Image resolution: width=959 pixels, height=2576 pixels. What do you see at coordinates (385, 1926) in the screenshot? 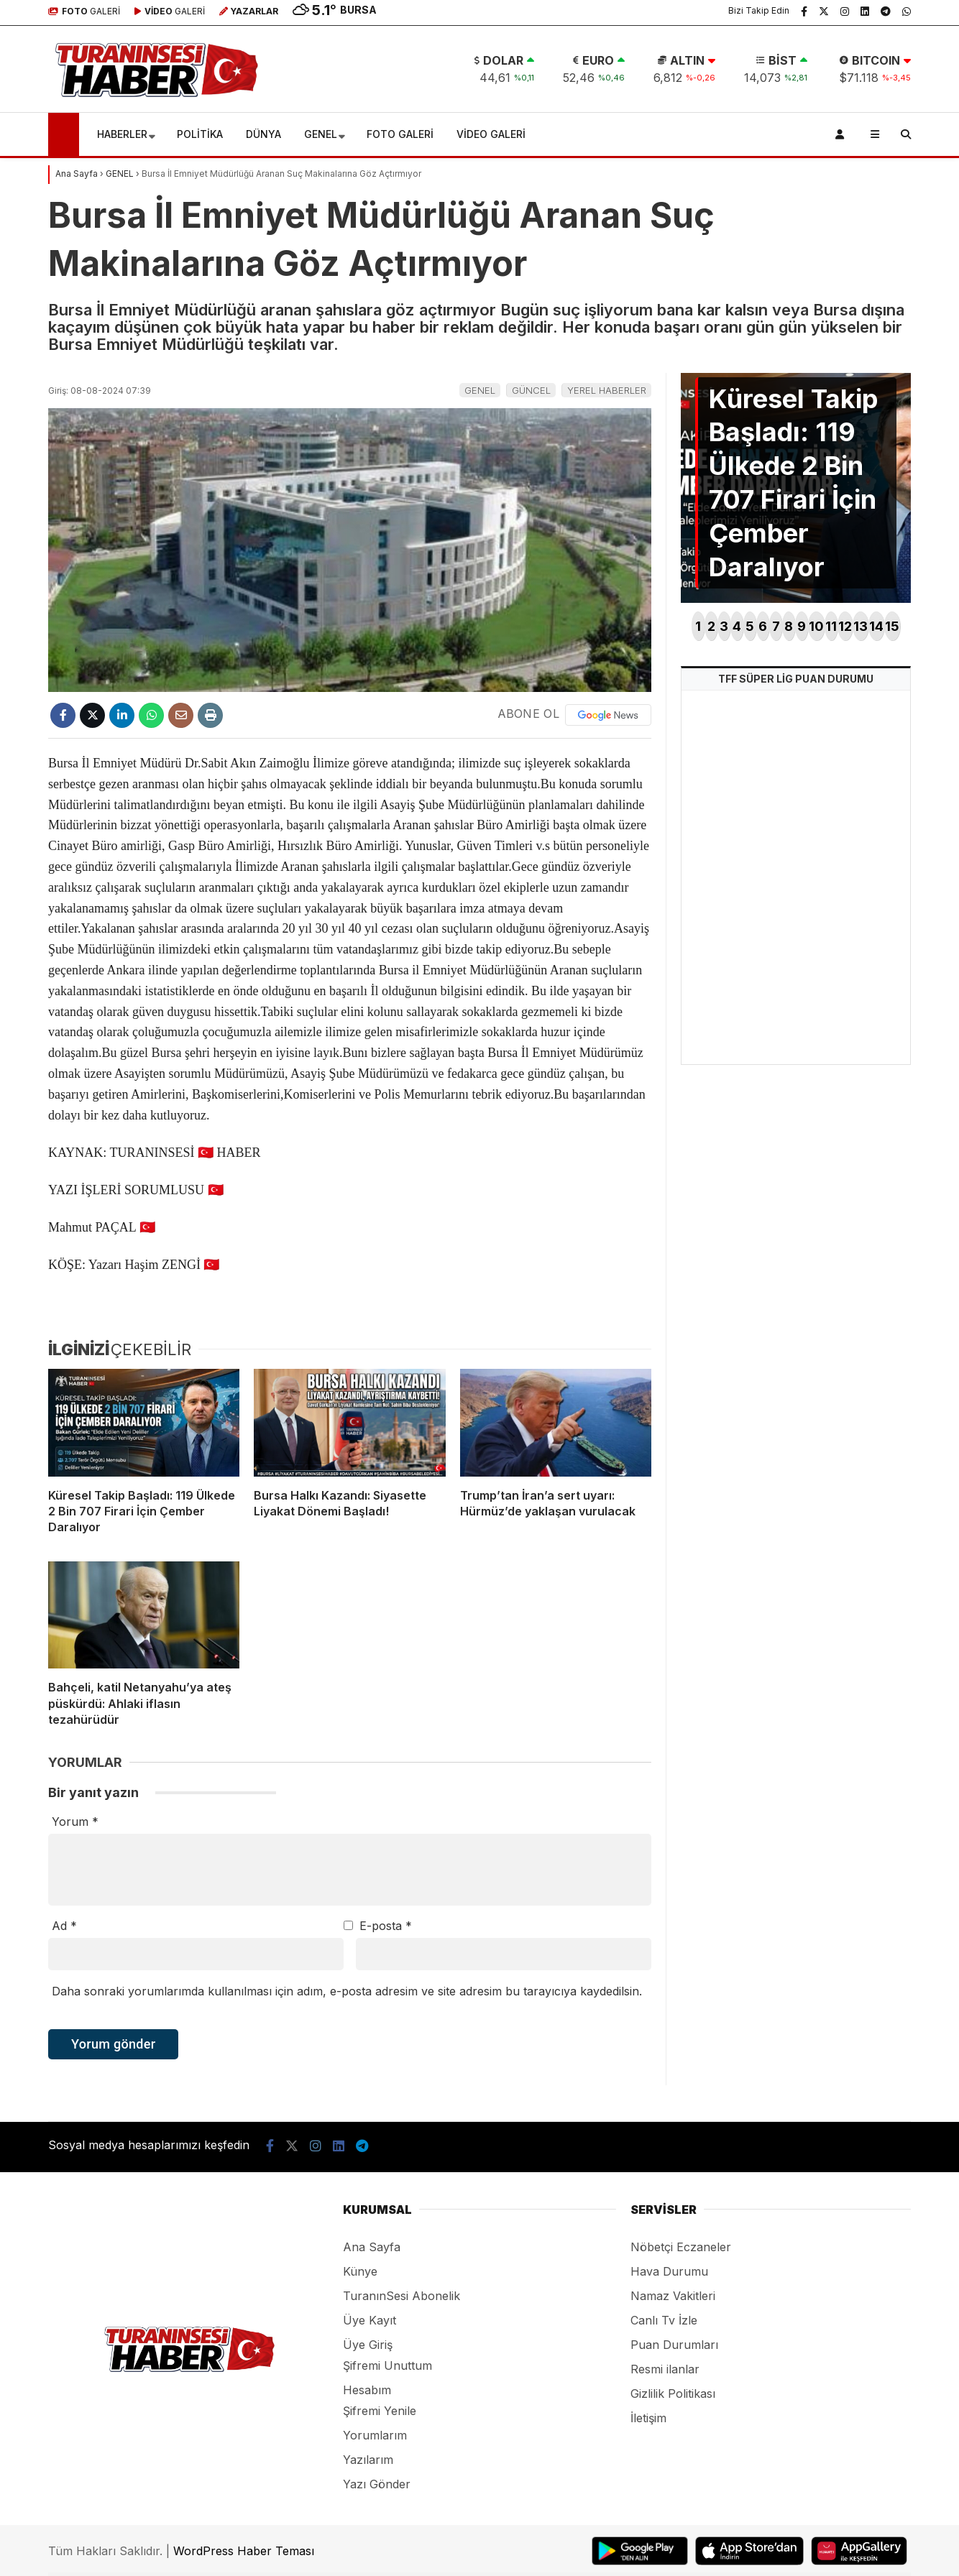
I see `E-posta` at bounding box center [385, 1926].